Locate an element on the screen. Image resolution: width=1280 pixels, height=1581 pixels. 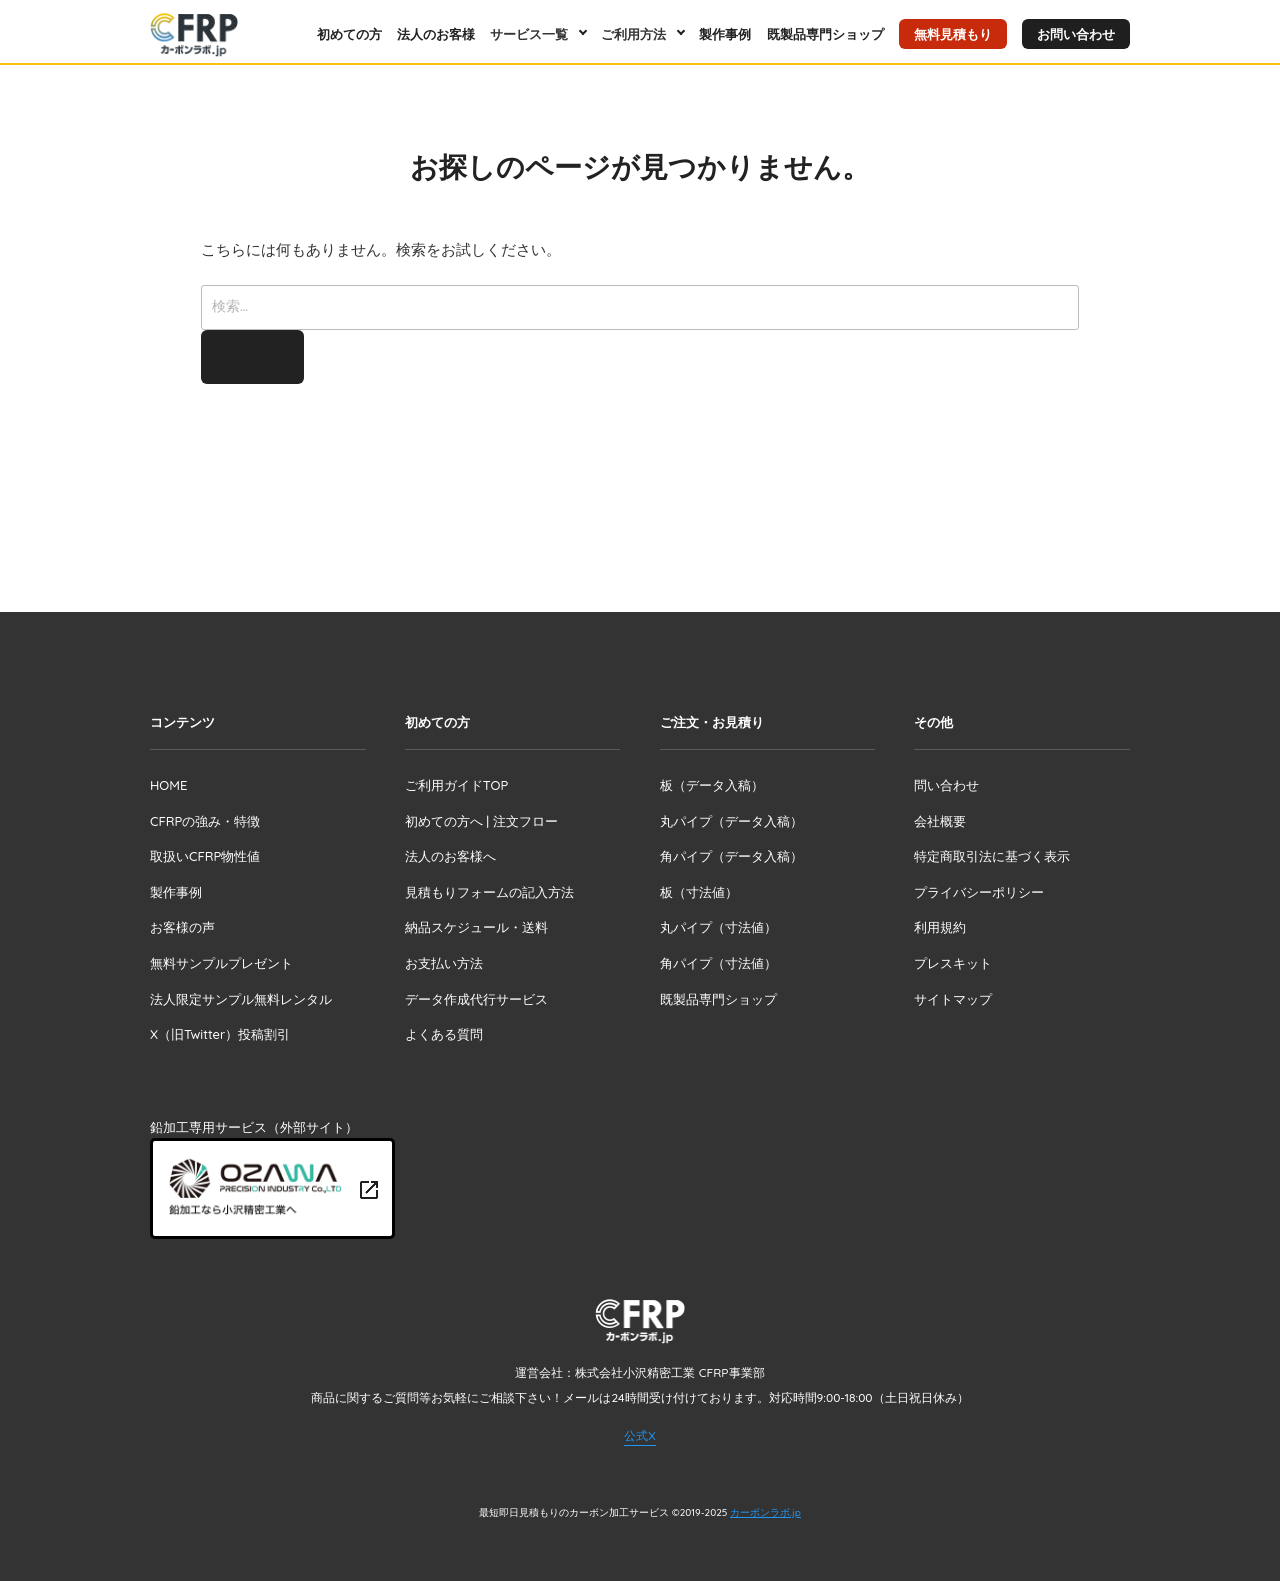
カーボンラボ.jp is located at coordinates (765, 1512).